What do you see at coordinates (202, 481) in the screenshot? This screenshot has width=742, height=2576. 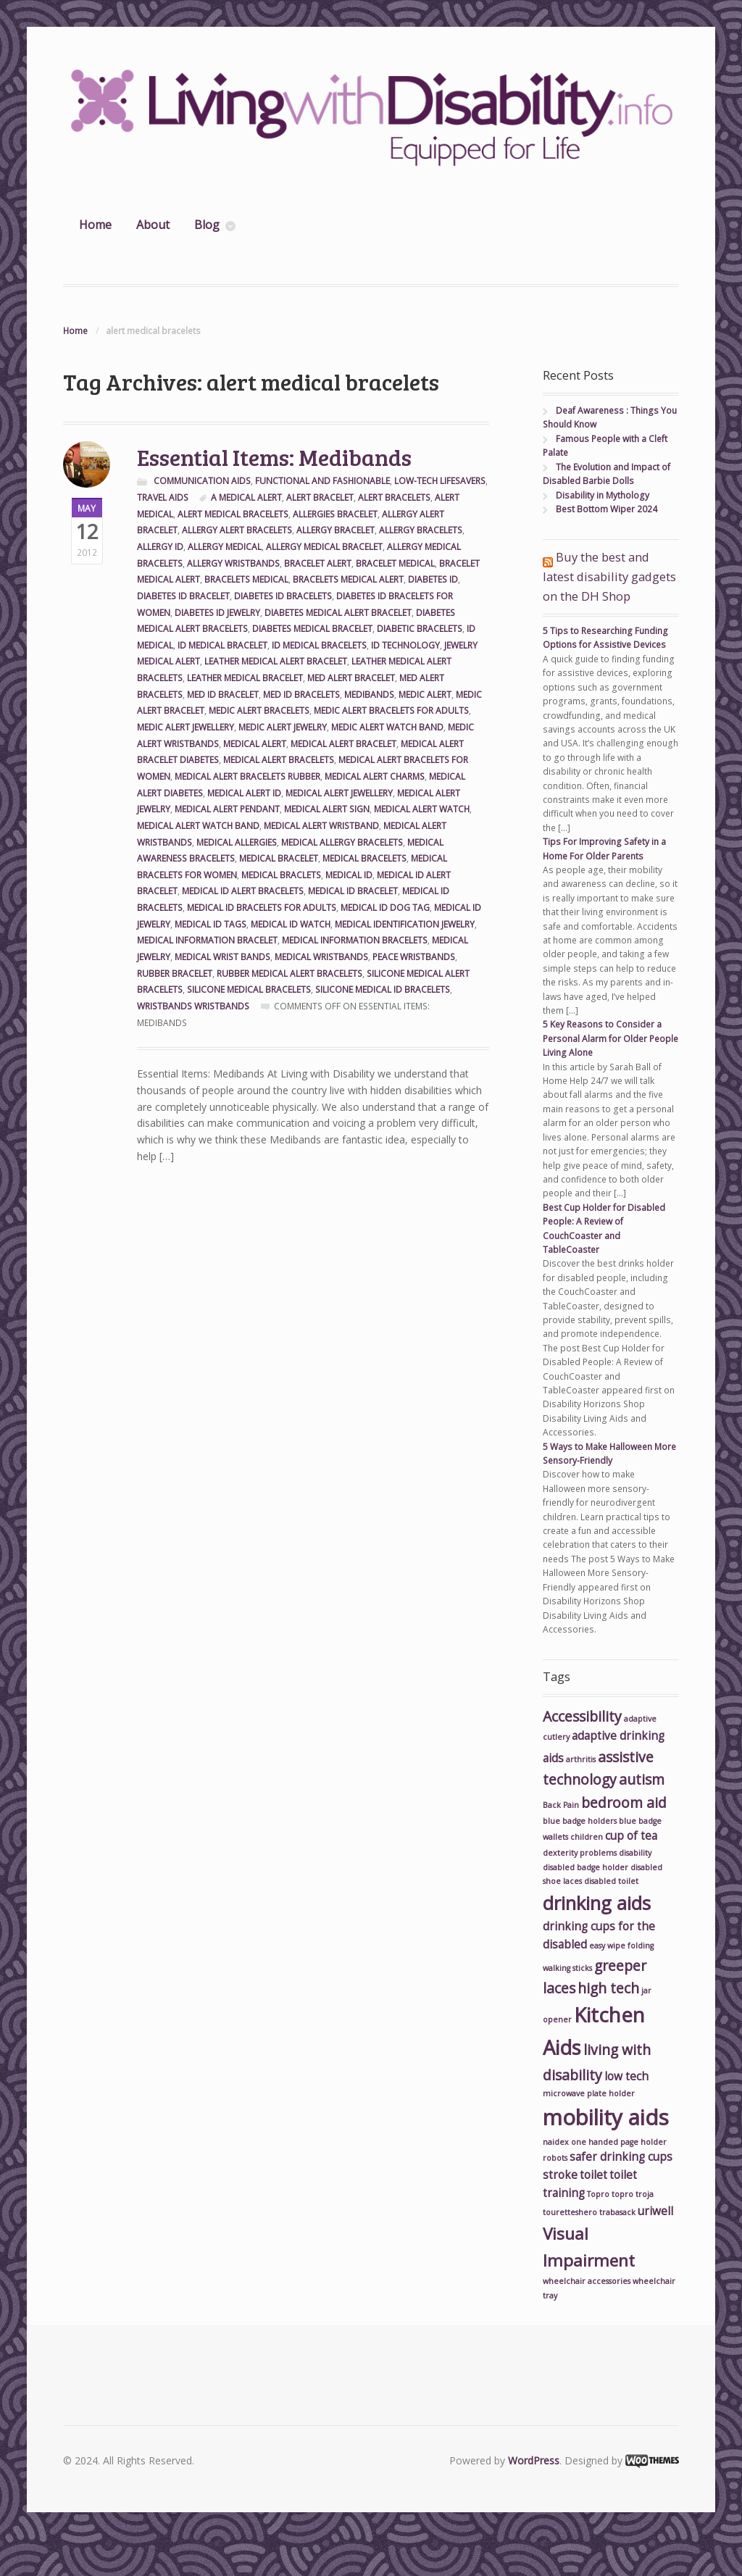 I see `Communication Aids` at bounding box center [202, 481].